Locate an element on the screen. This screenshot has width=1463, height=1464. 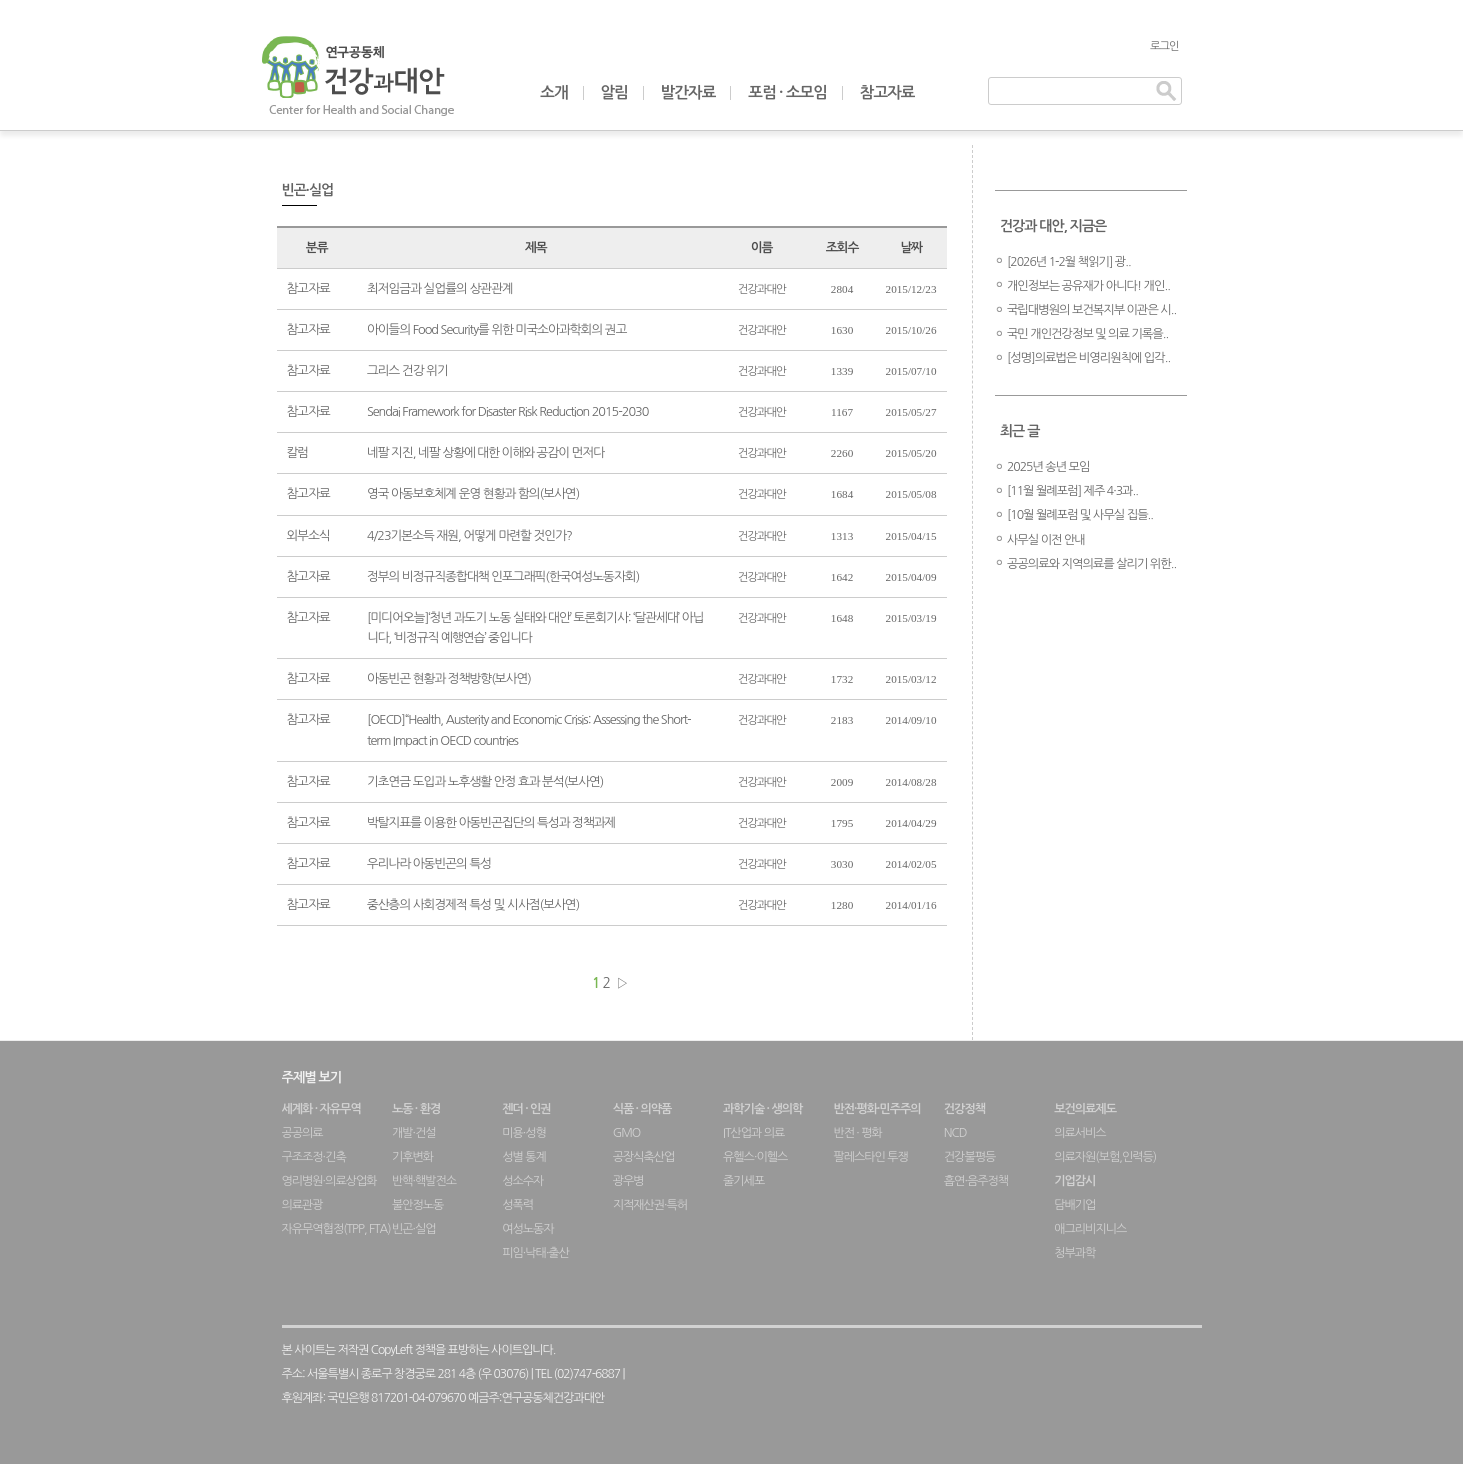
2025년 송년 모임 is located at coordinates (1048, 467).